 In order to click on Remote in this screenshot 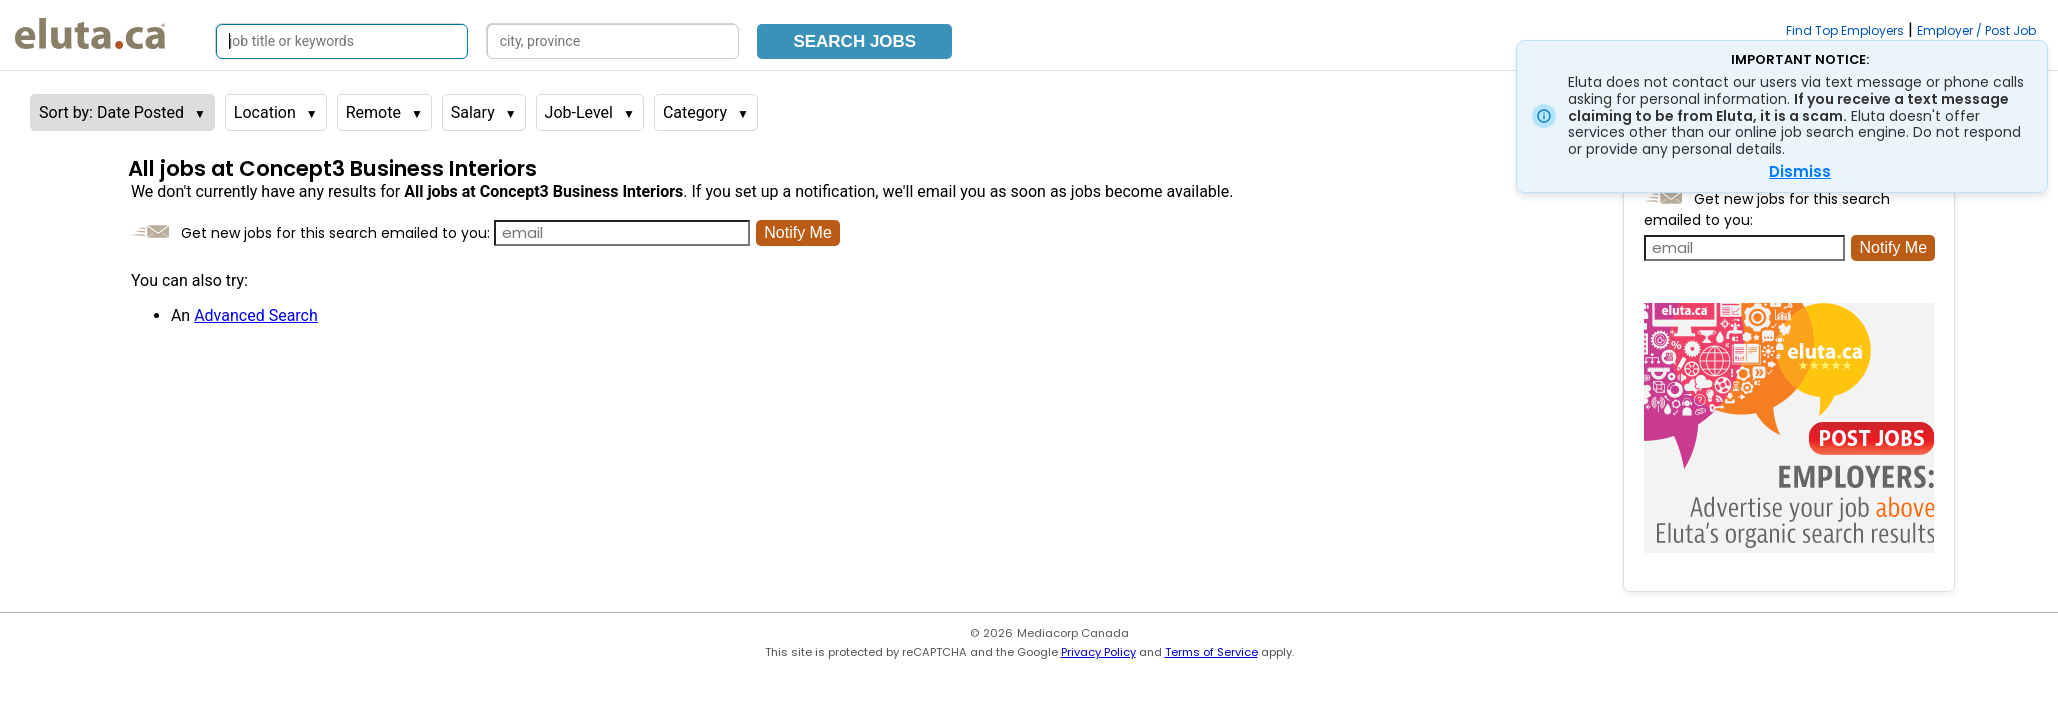, I will do `click(373, 112)`.